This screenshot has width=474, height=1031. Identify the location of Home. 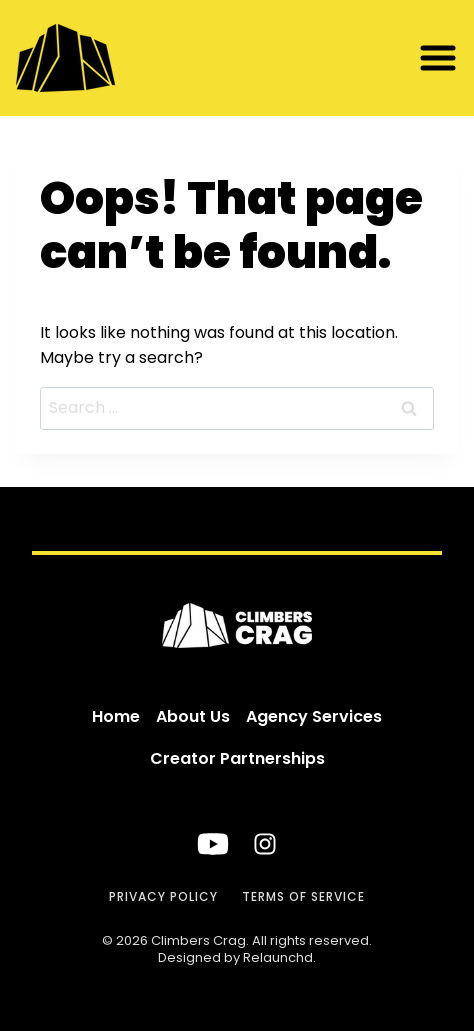
(116, 716).